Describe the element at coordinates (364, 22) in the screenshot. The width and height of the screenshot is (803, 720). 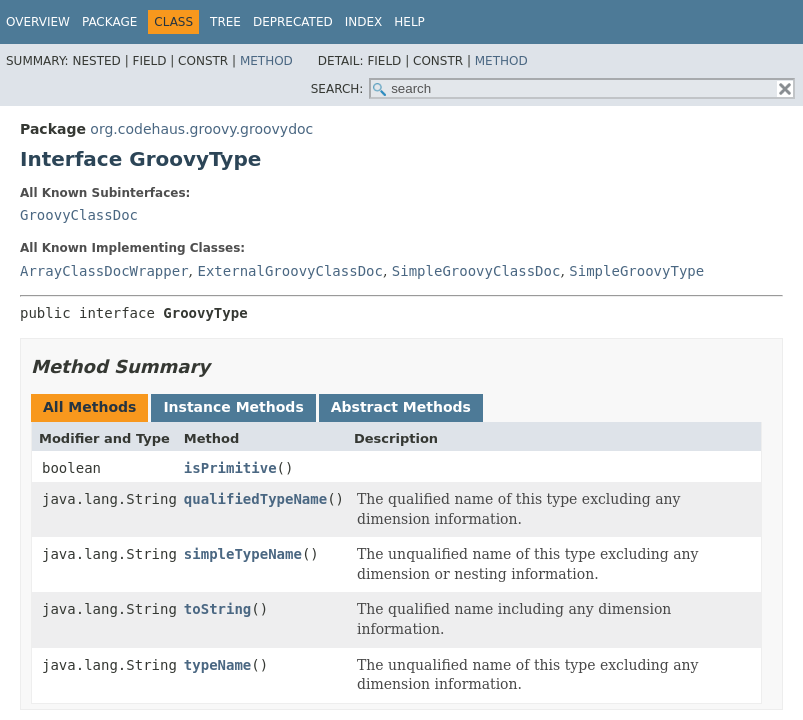
I see `Index` at that location.